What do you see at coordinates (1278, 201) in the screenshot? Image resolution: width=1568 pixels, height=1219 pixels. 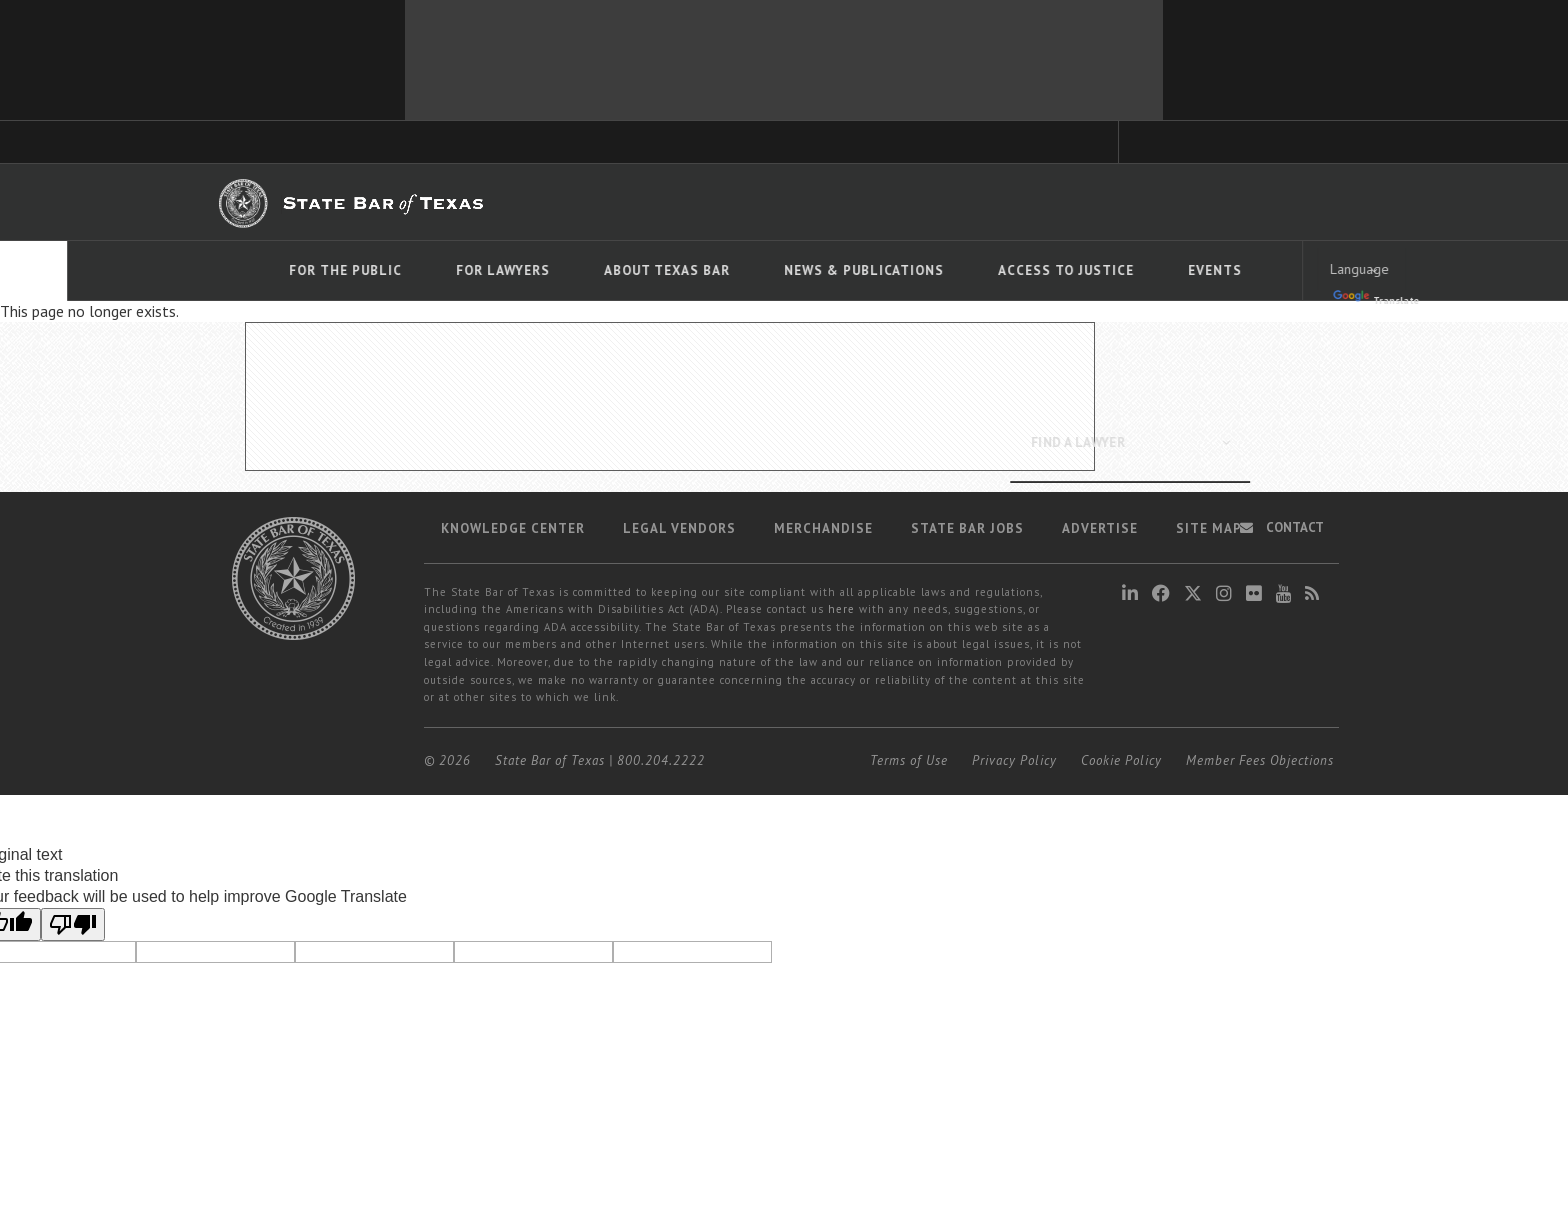 I see `LOGIN` at bounding box center [1278, 201].